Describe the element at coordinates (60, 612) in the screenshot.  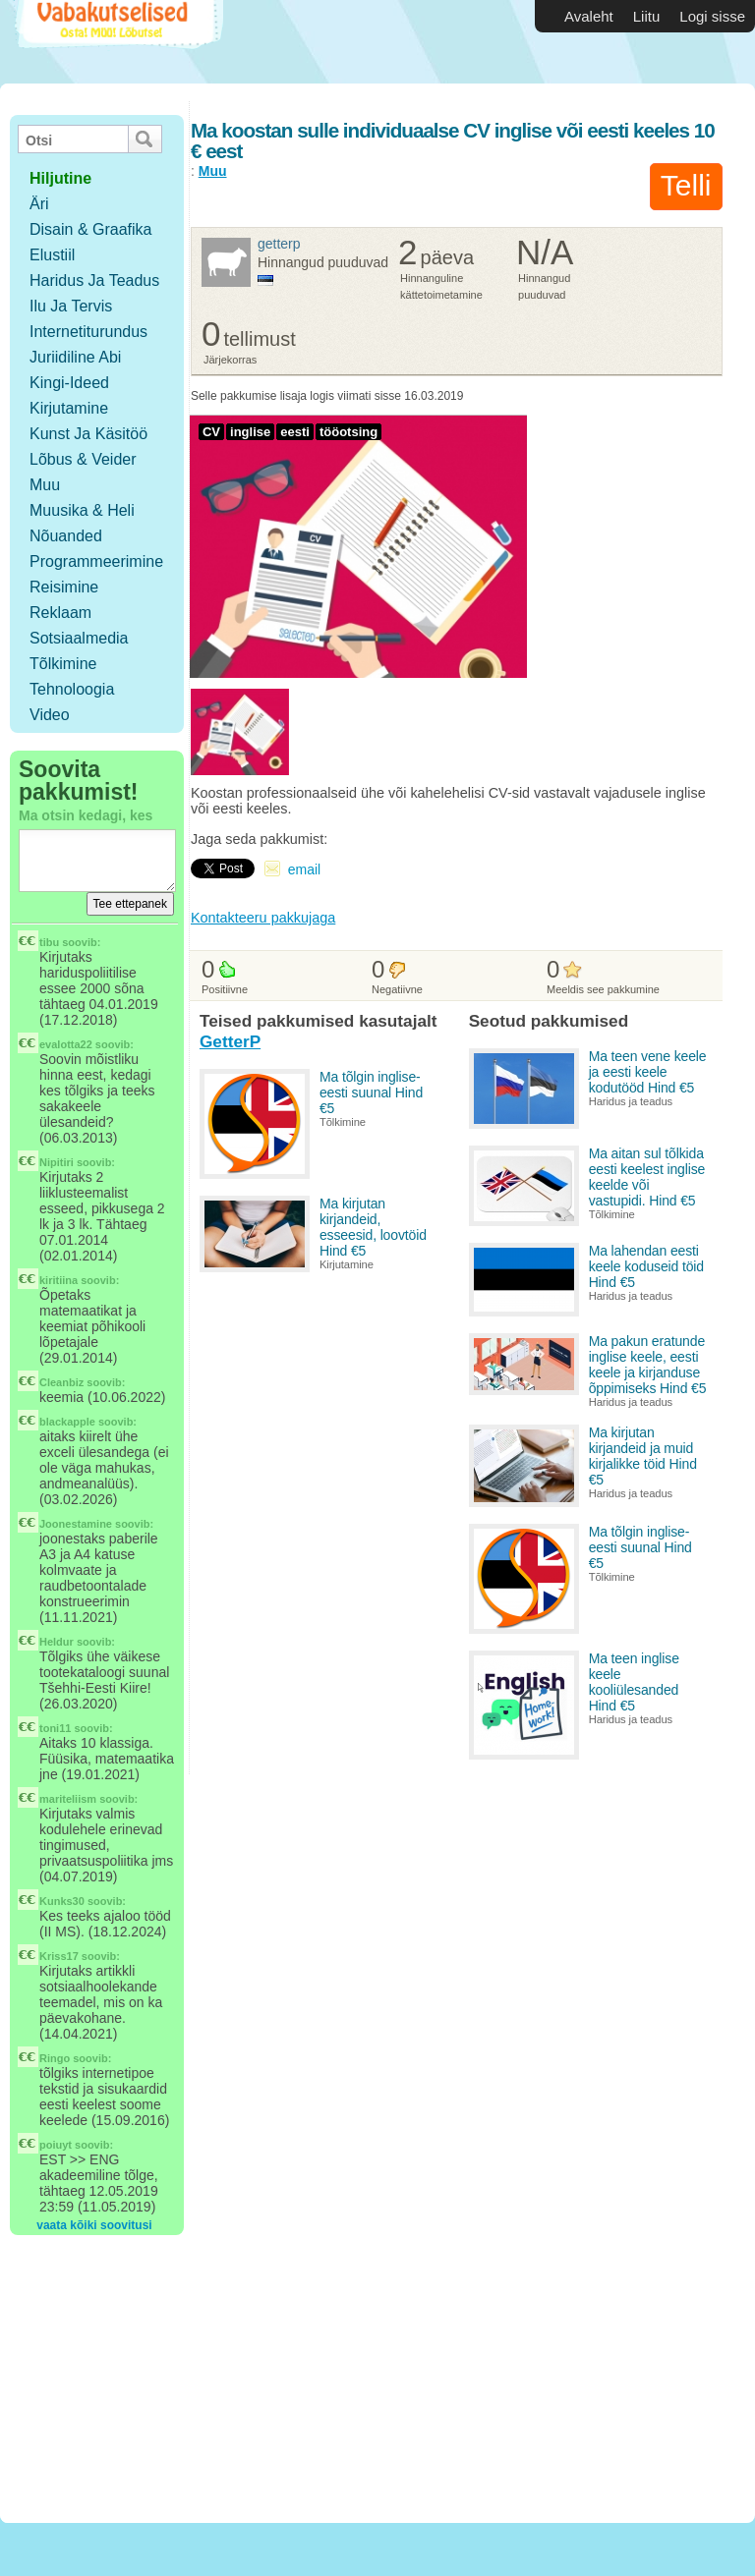
I see `Reklaam` at that location.